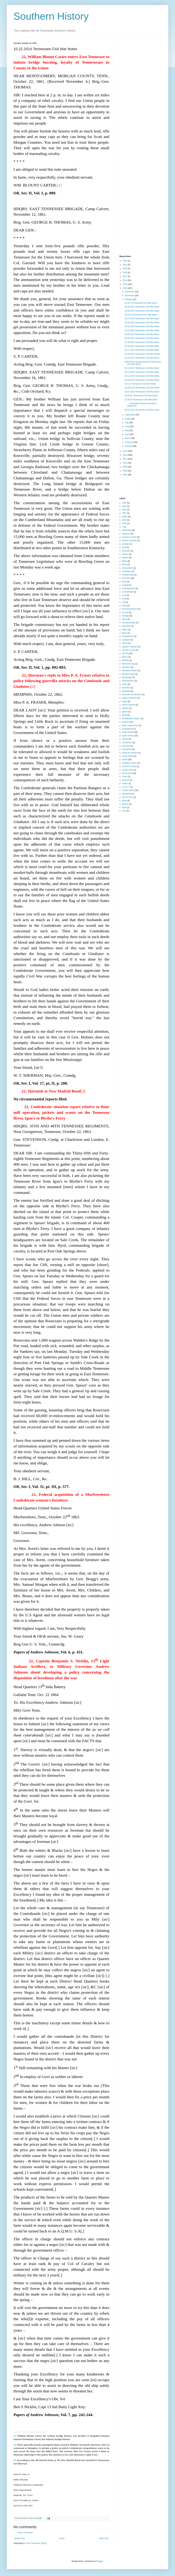 The width and height of the screenshot is (175, 2576). What do you see at coordinates (126, 534) in the screenshot?
I see `Alabama` at bounding box center [126, 534].